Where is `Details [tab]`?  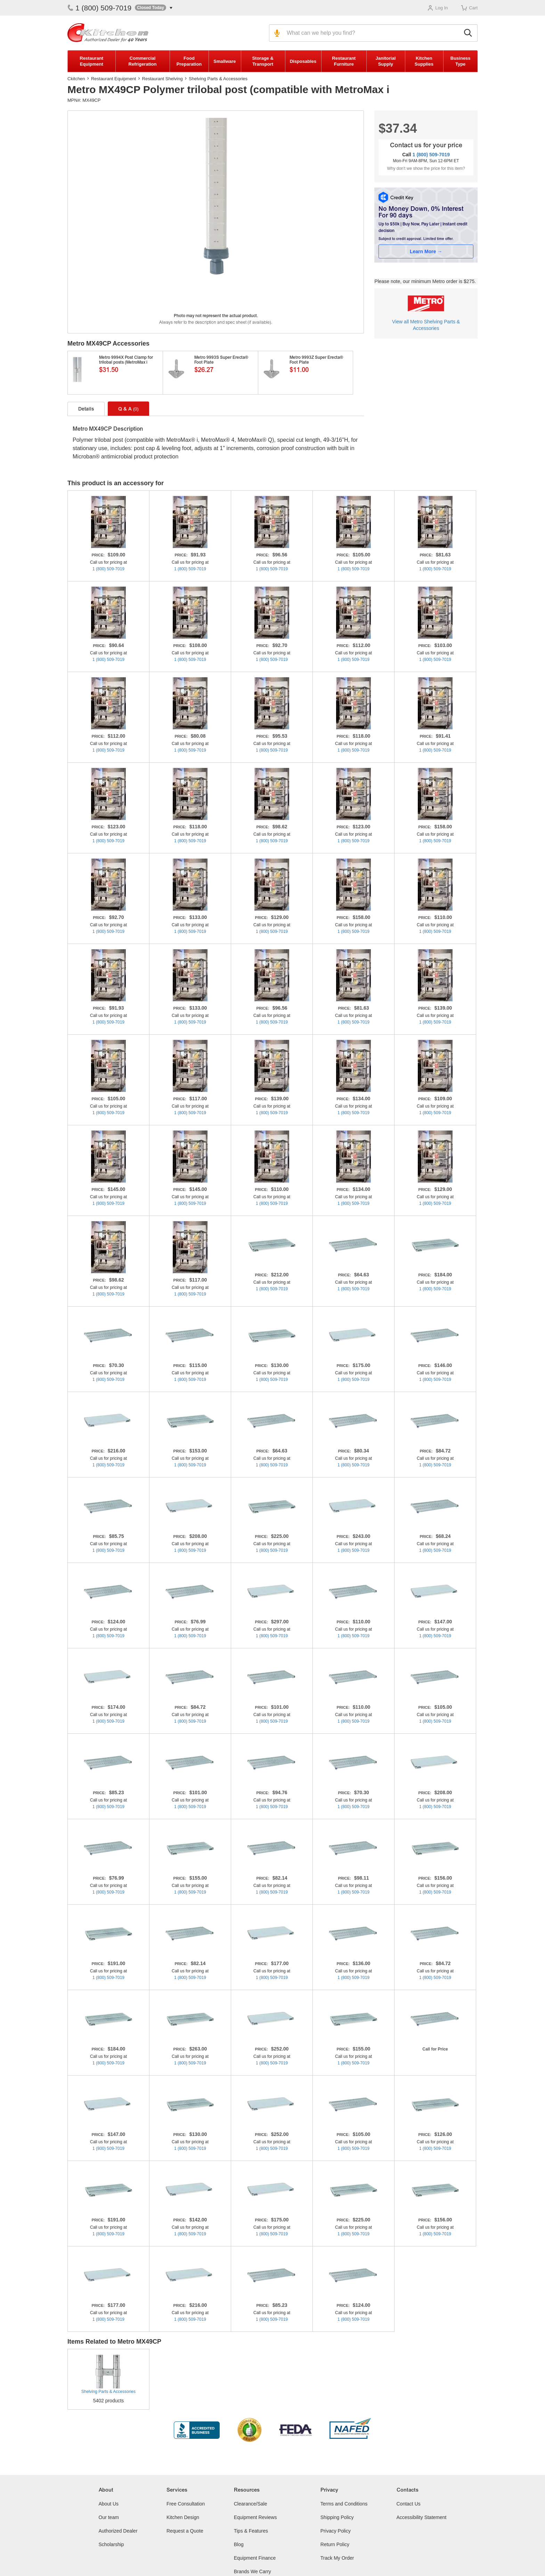
Details [tab] is located at coordinates (86, 409).